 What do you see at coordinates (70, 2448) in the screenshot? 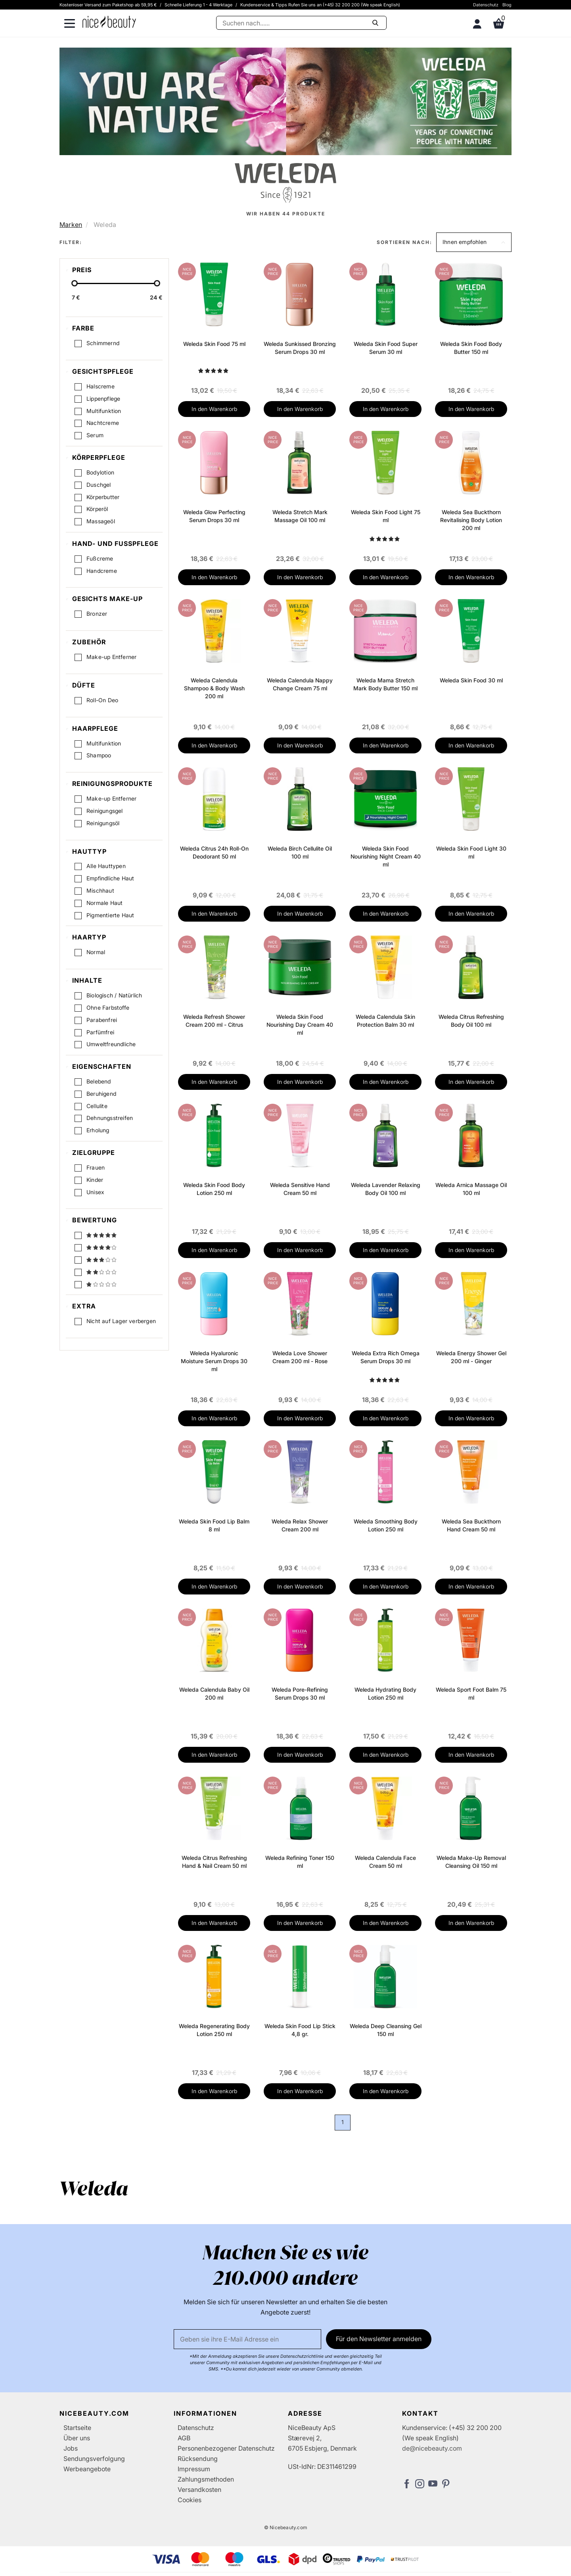
I see `Jobs` at bounding box center [70, 2448].